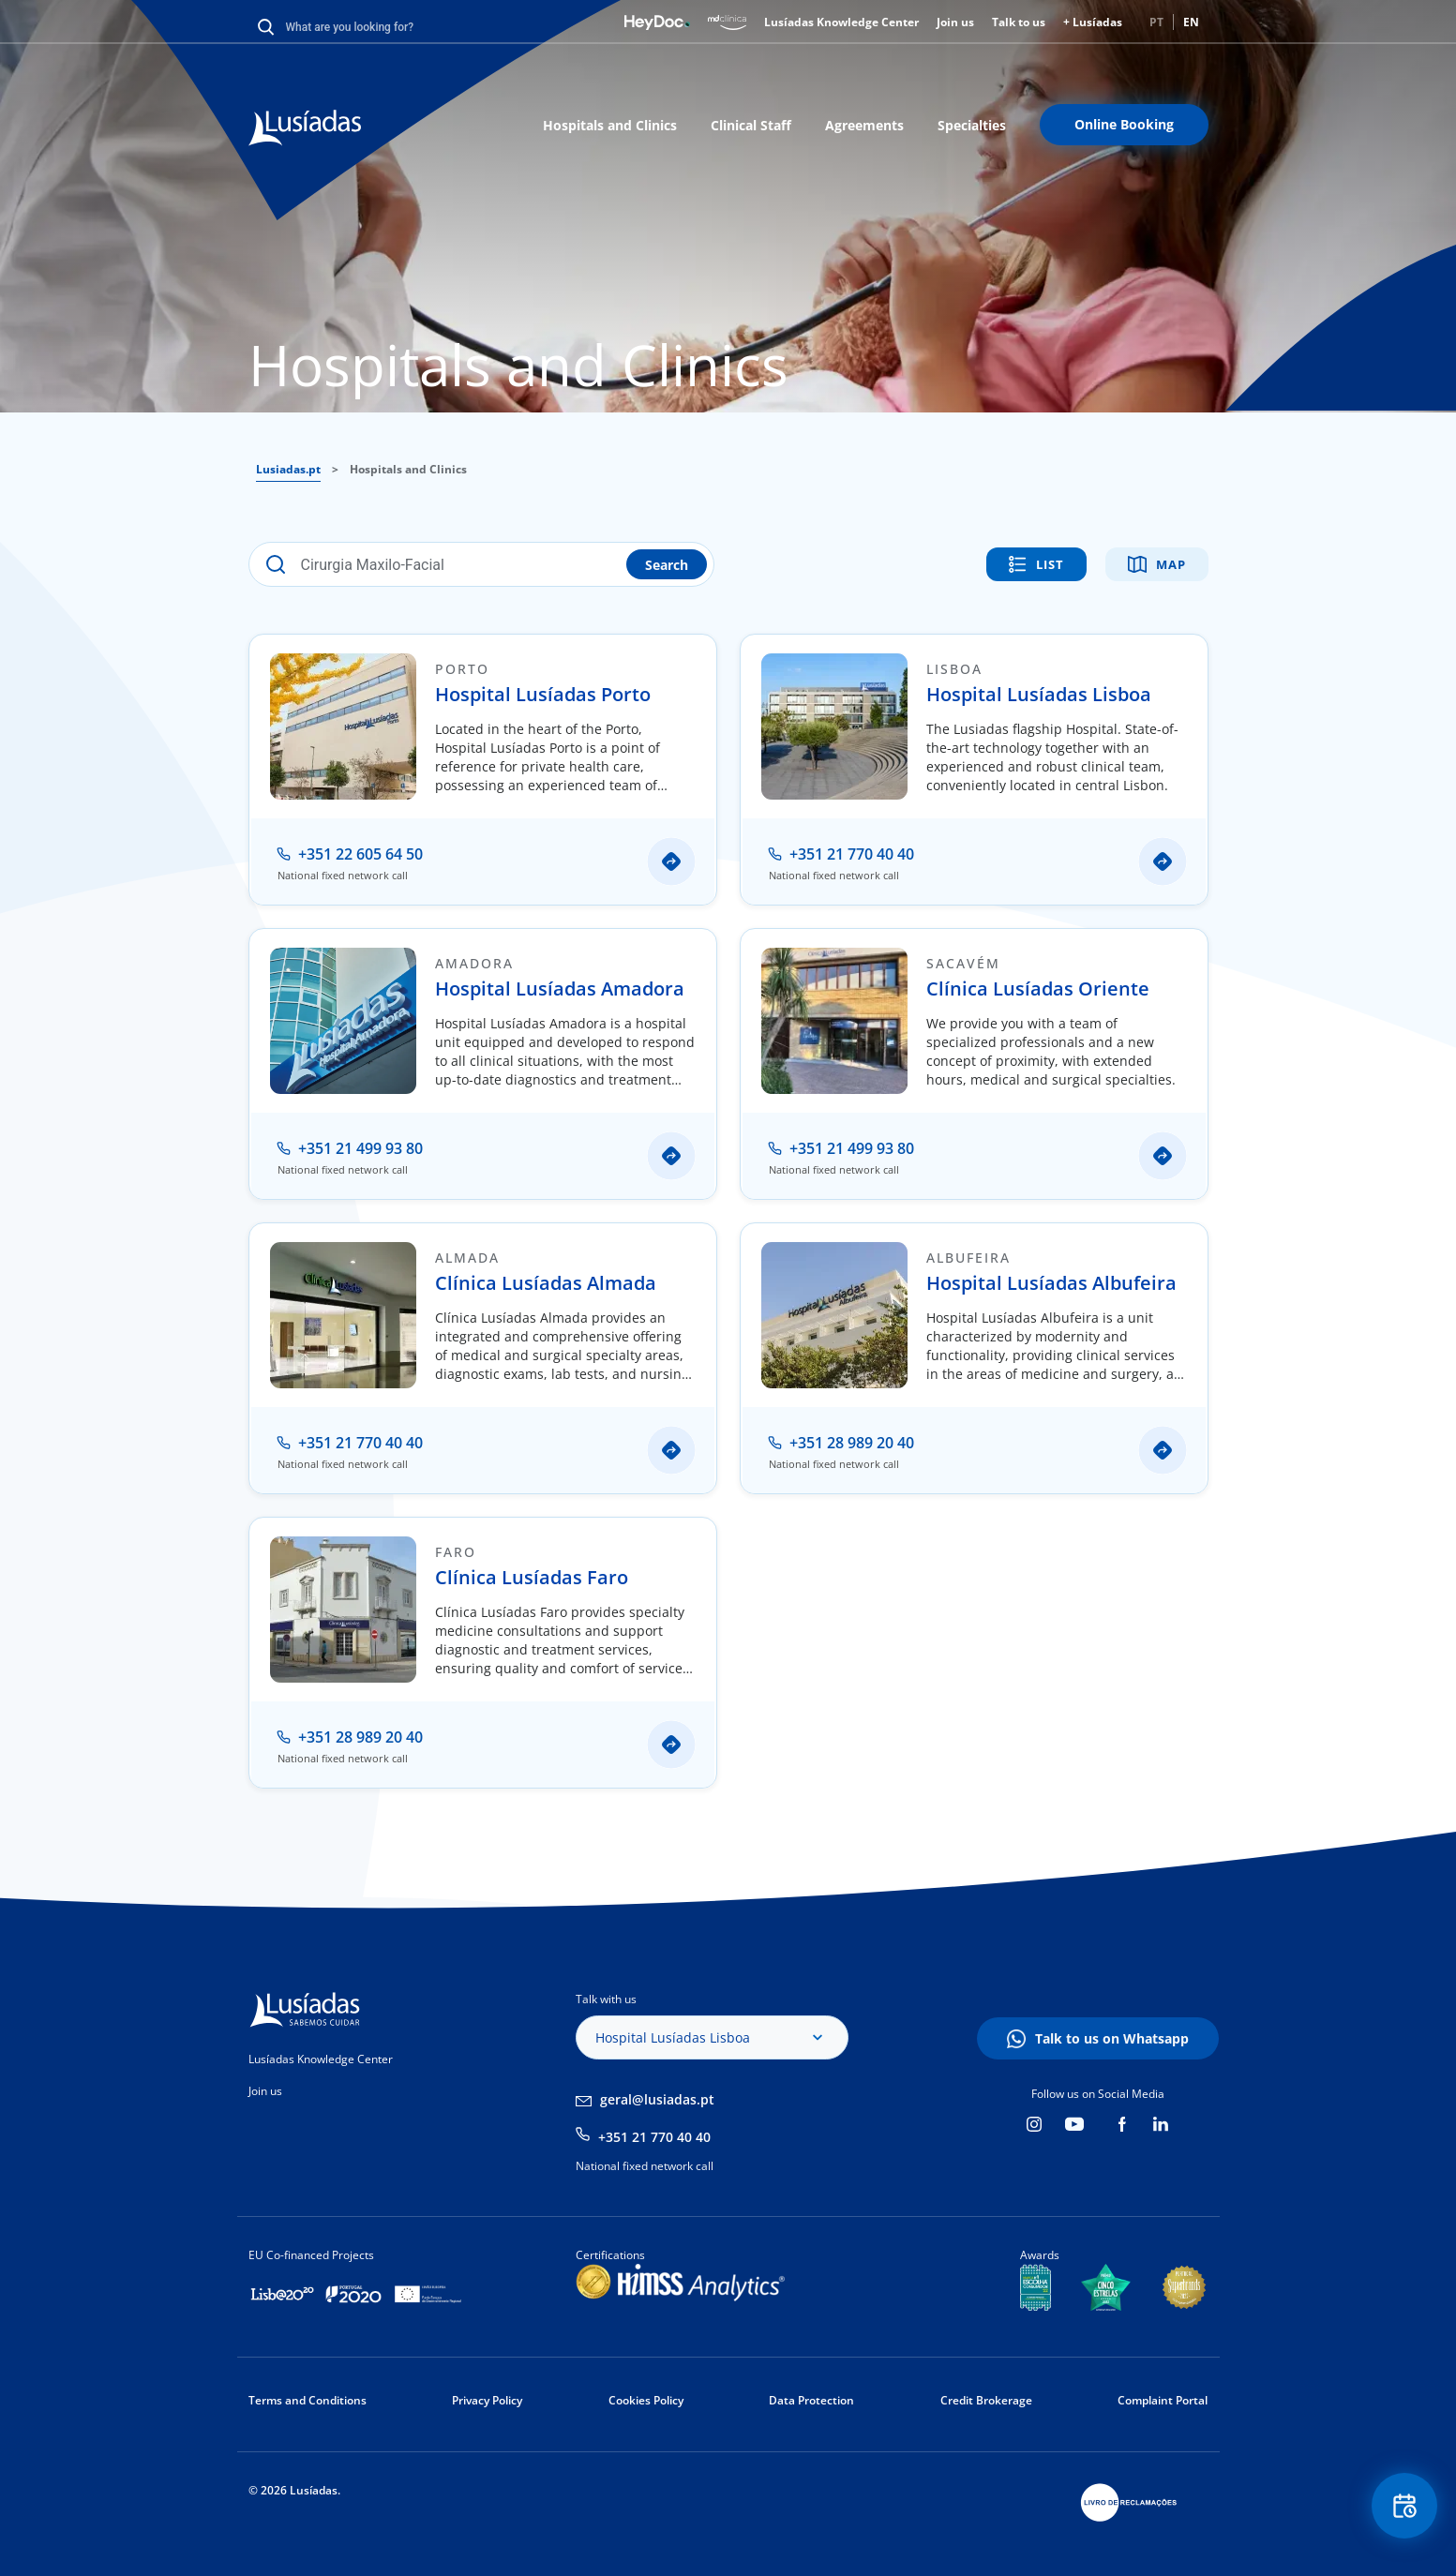  What do you see at coordinates (1112, 2038) in the screenshot?
I see `Talk to us on Whatsapp` at bounding box center [1112, 2038].